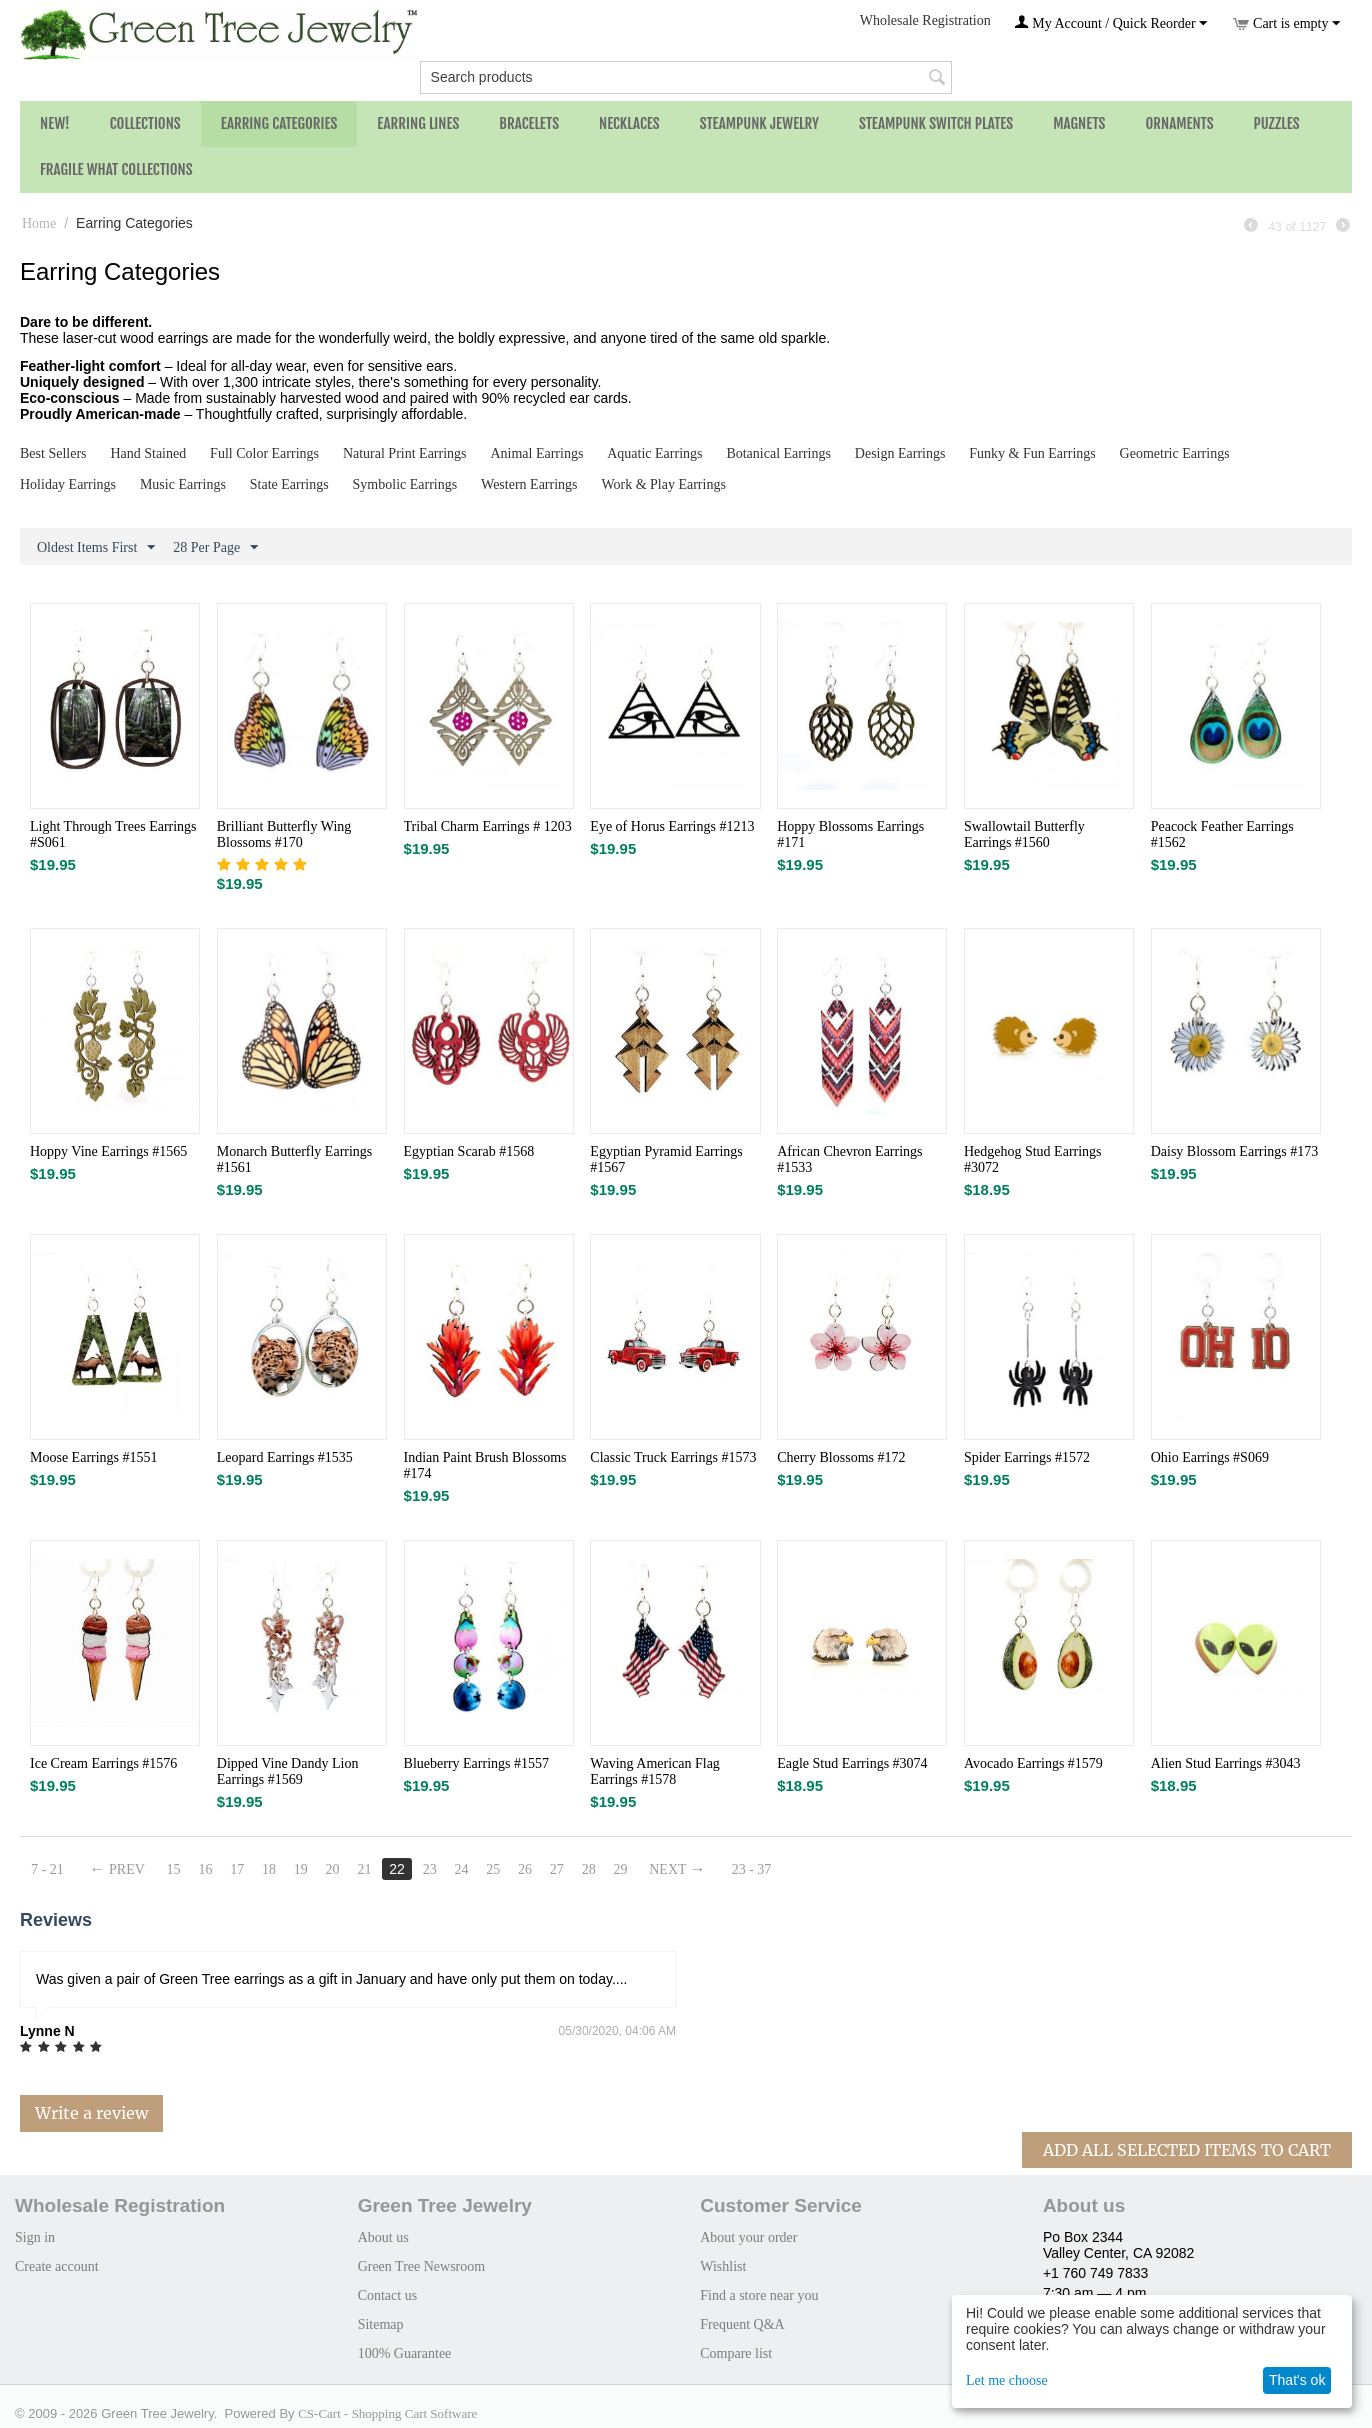 This screenshot has width=1372, height=2428. Describe the element at coordinates (215, 548) in the screenshot. I see `28 Per Page` at that location.